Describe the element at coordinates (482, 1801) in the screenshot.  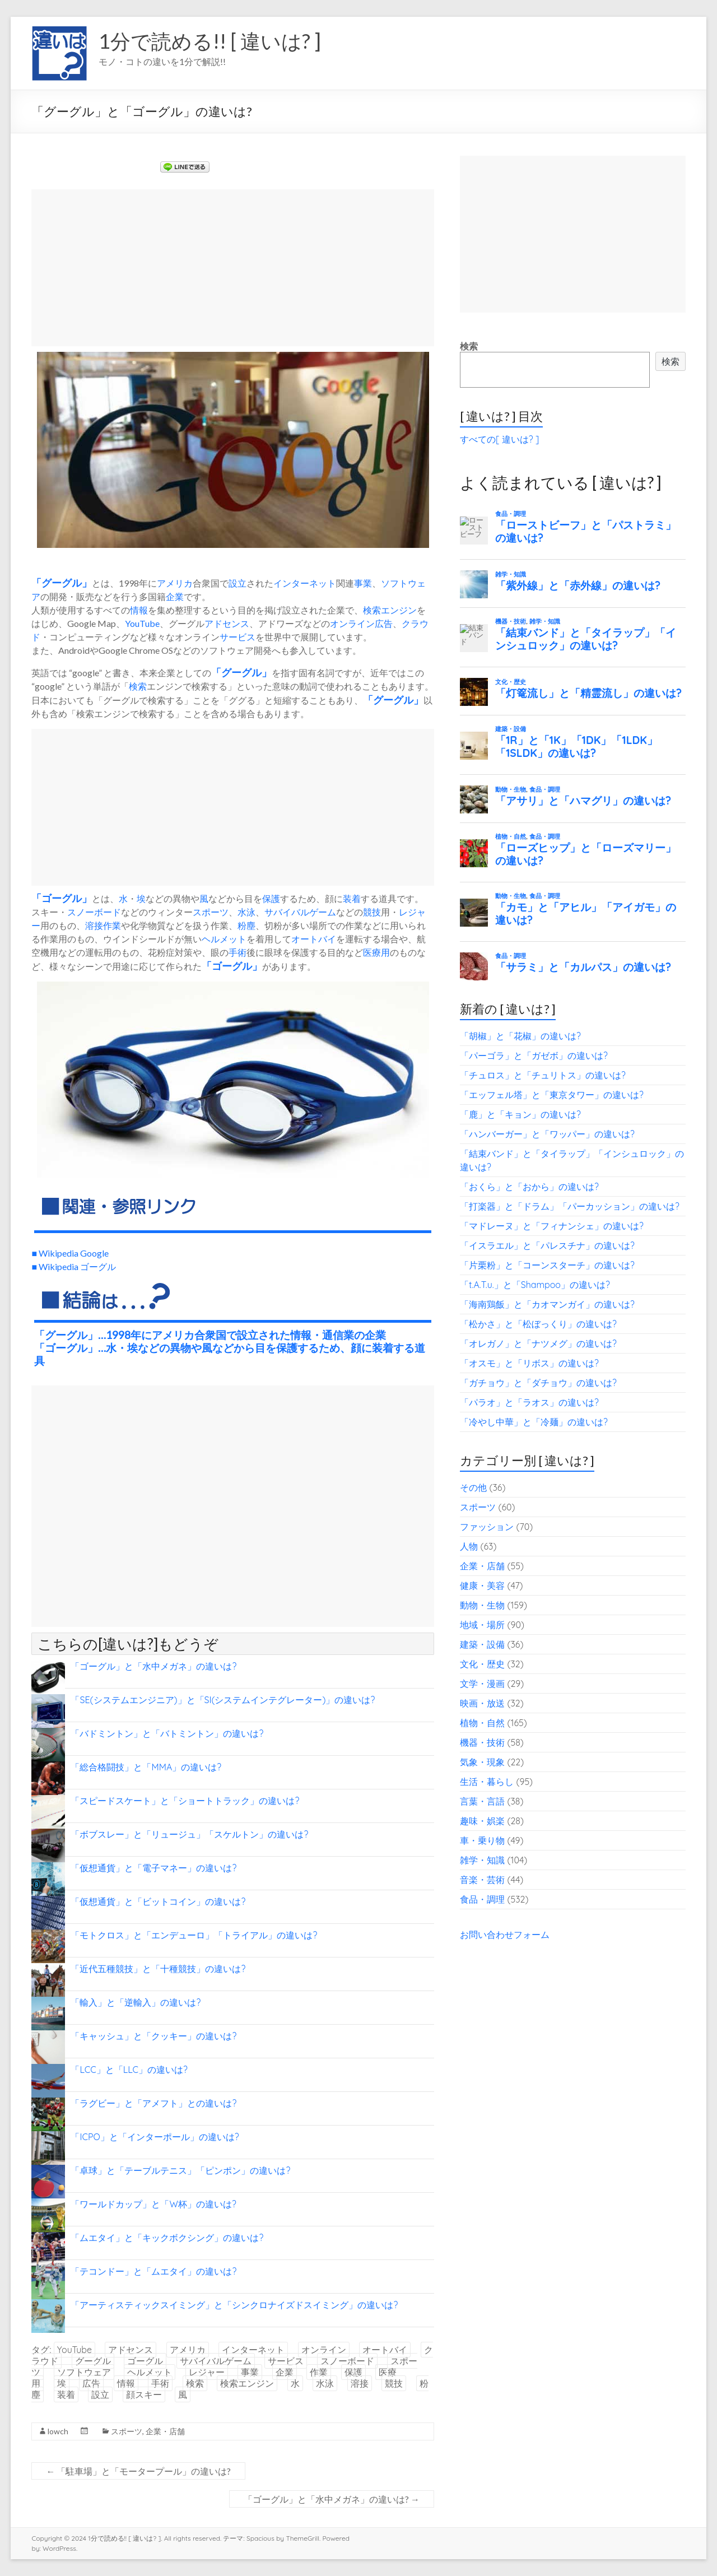
I see `言葉・言語` at that location.